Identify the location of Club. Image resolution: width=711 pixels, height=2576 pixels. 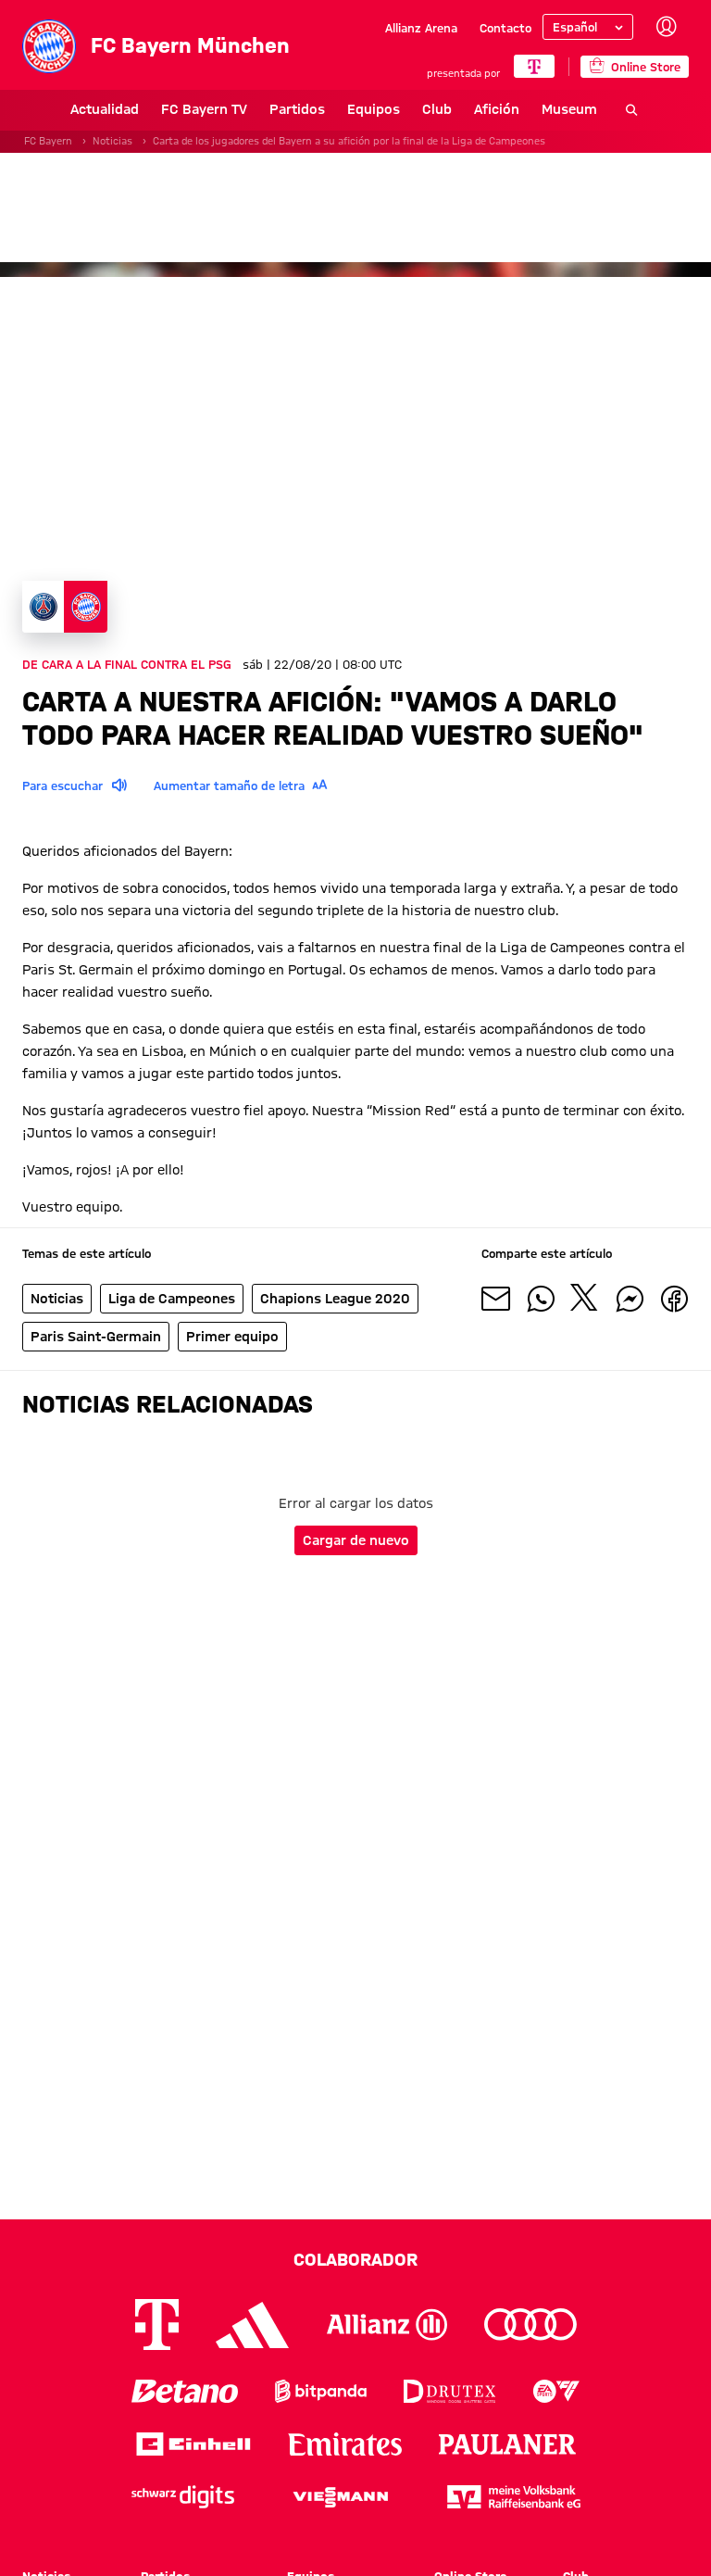
(389, 109).